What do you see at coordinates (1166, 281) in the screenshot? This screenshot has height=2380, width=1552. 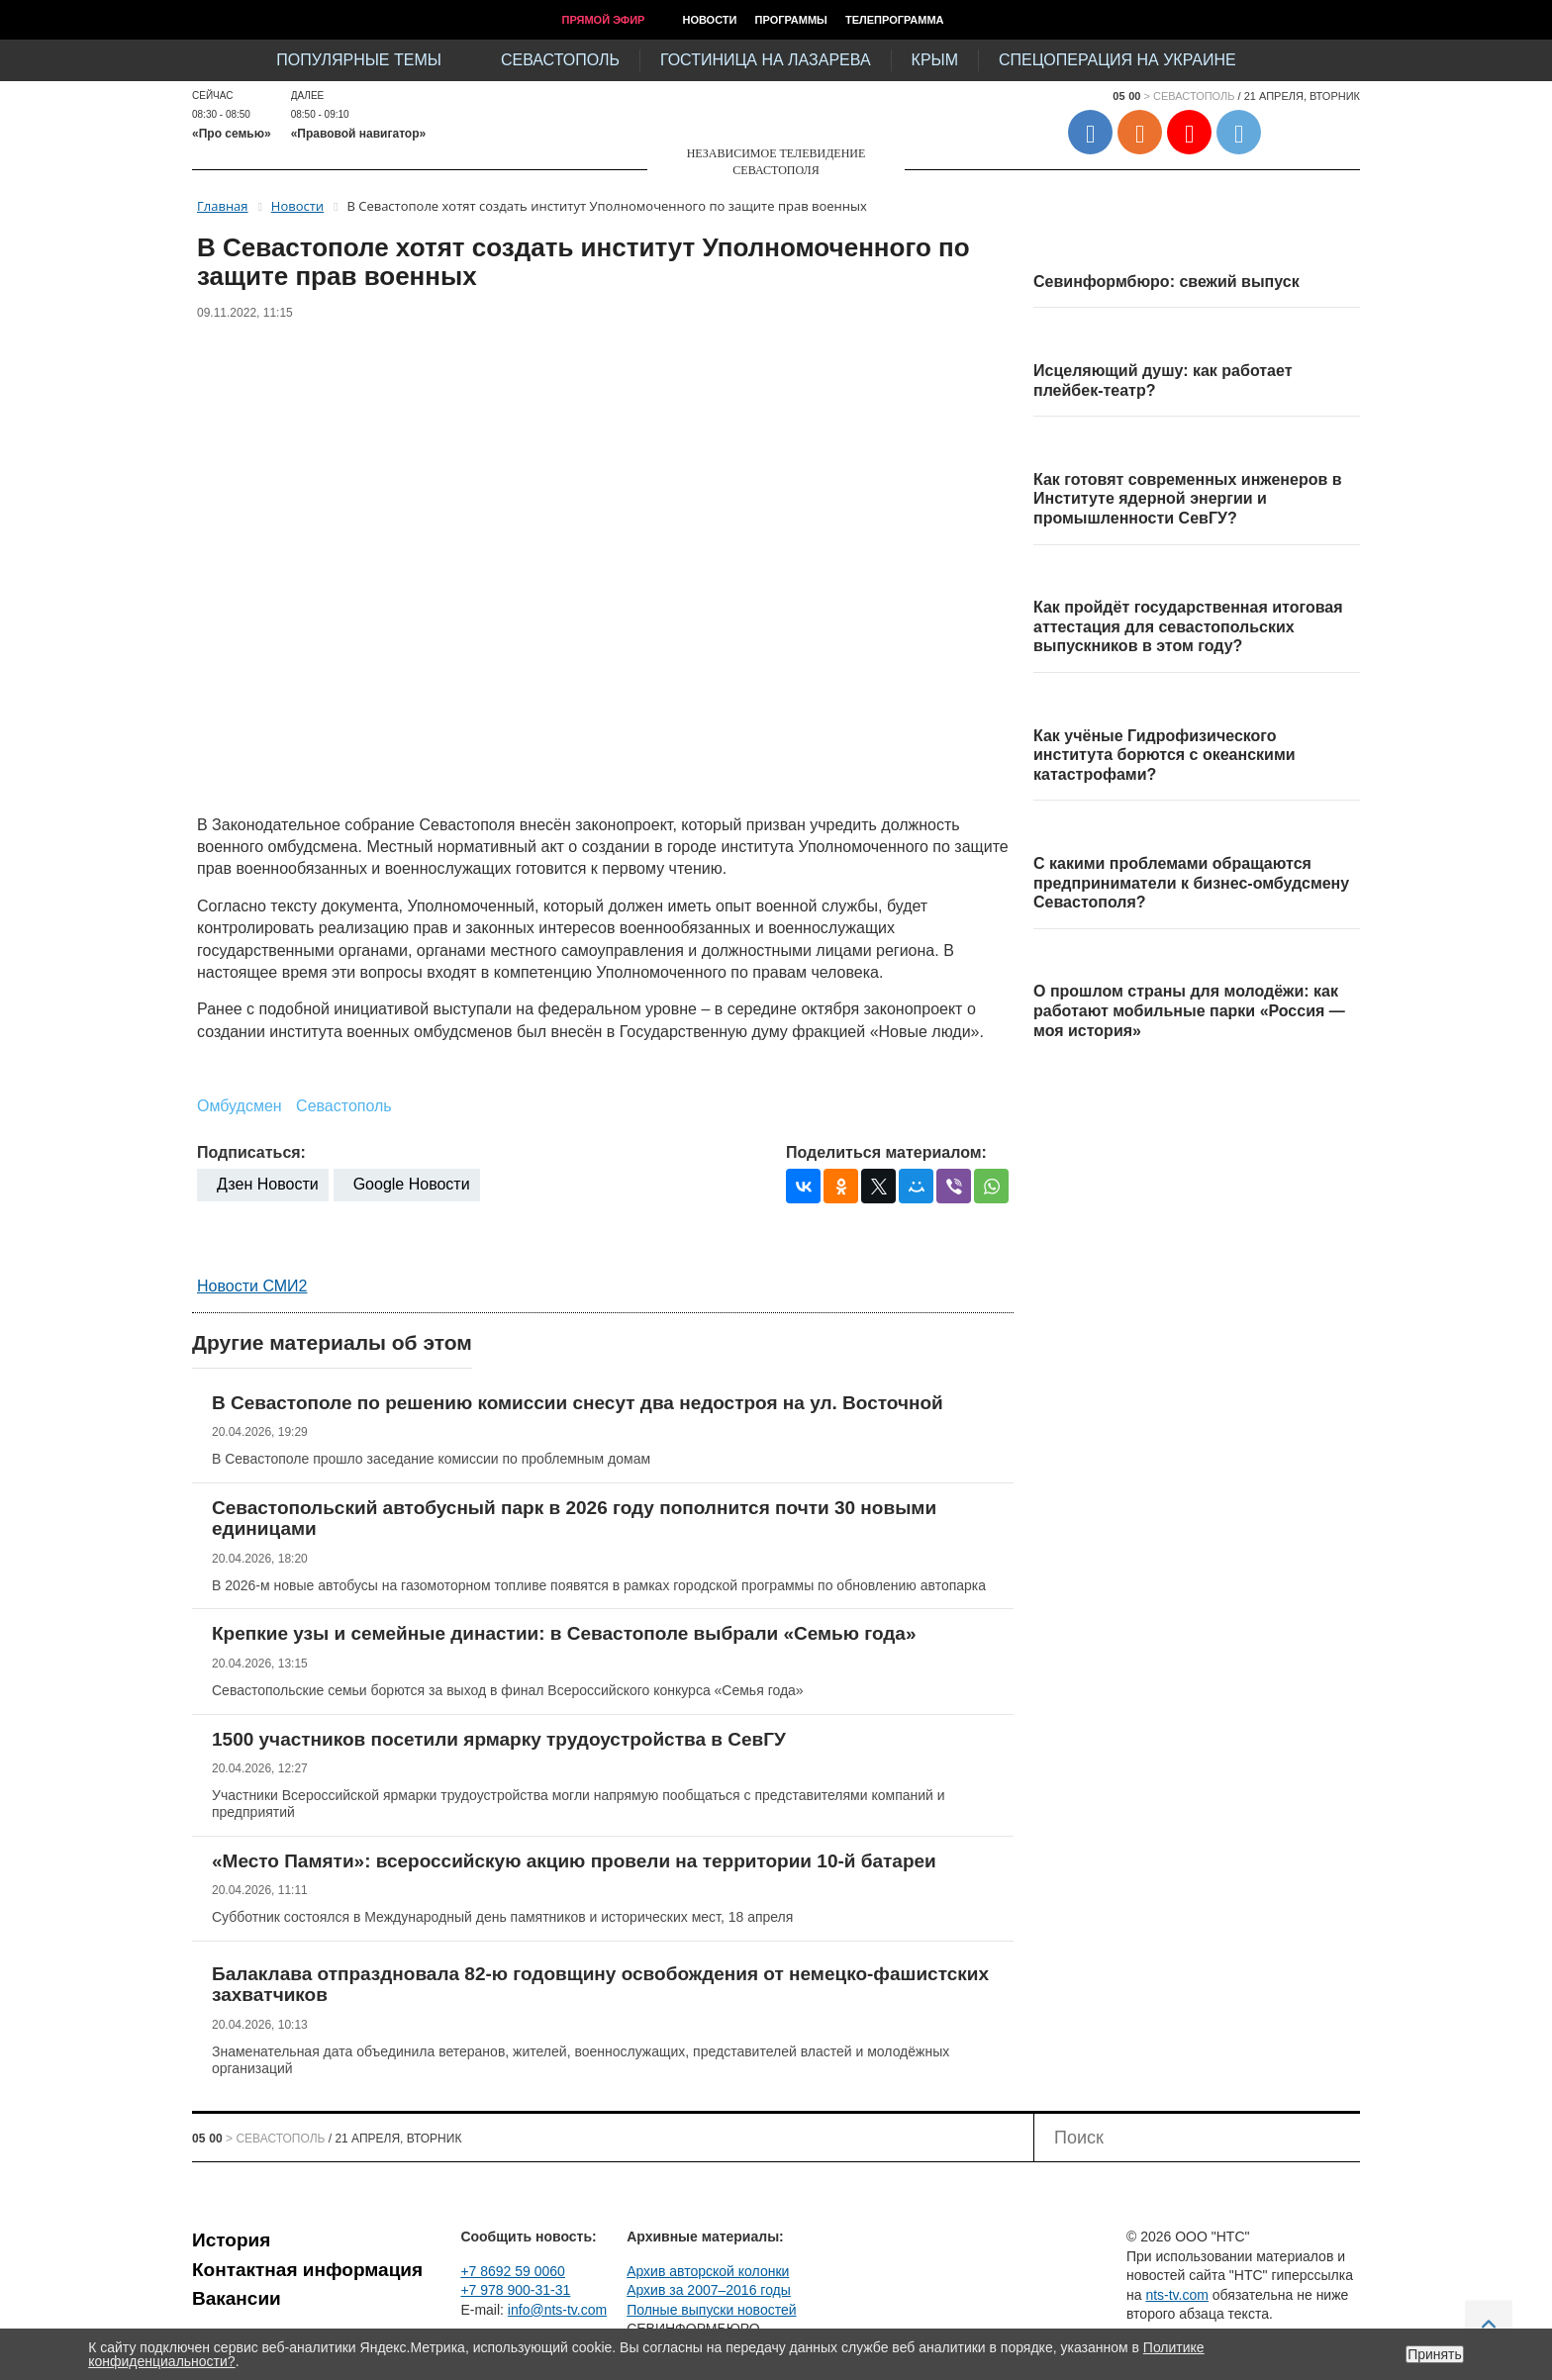 I see `Севинформбюро: свежий выпуск` at bounding box center [1166, 281].